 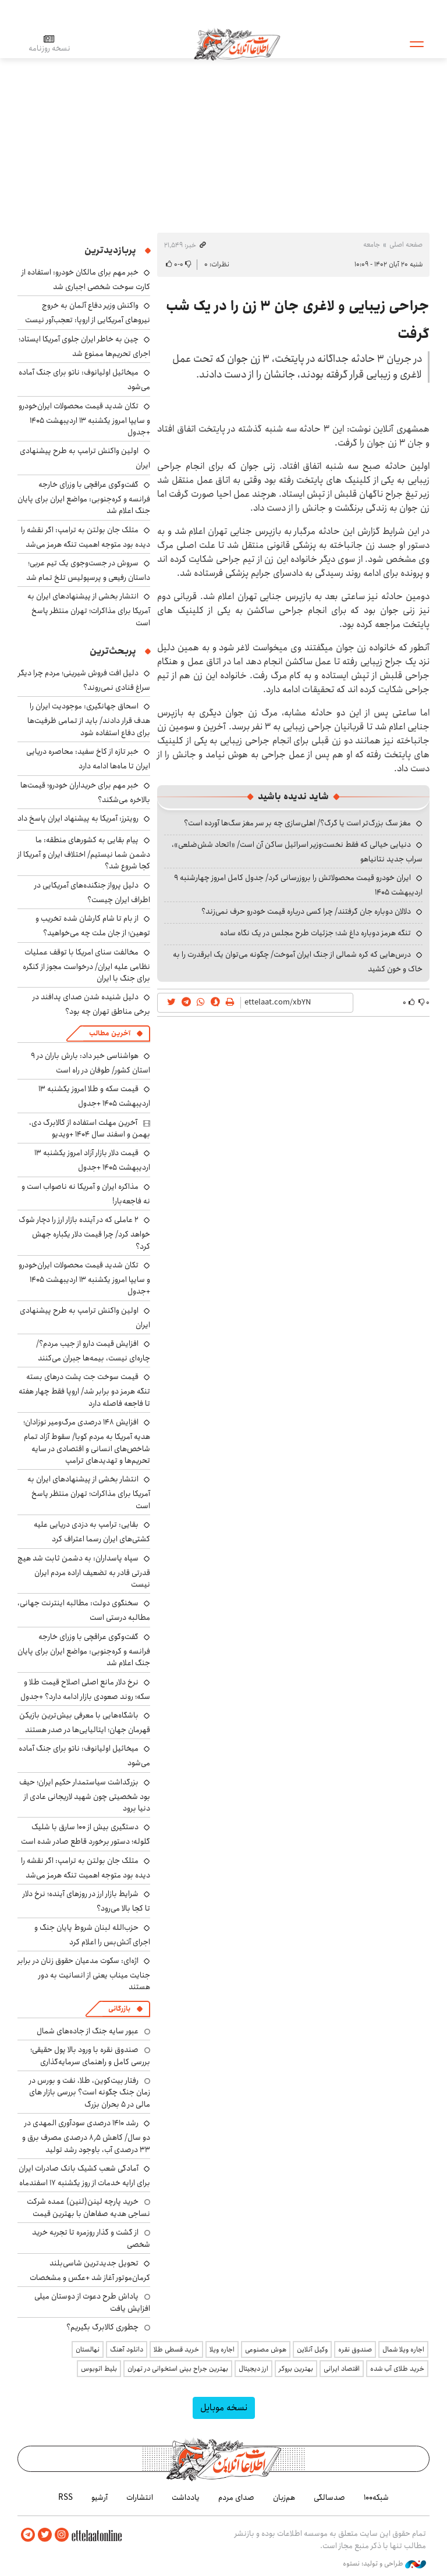 What do you see at coordinates (84, 2175) in the screenshot?
I see `آمادگی شعب کشیک بانک صادرات ایران برای ارایه خدمات از روز یکشنبه ۱۷ اسفندماه` at bounding box center [84, 2175].